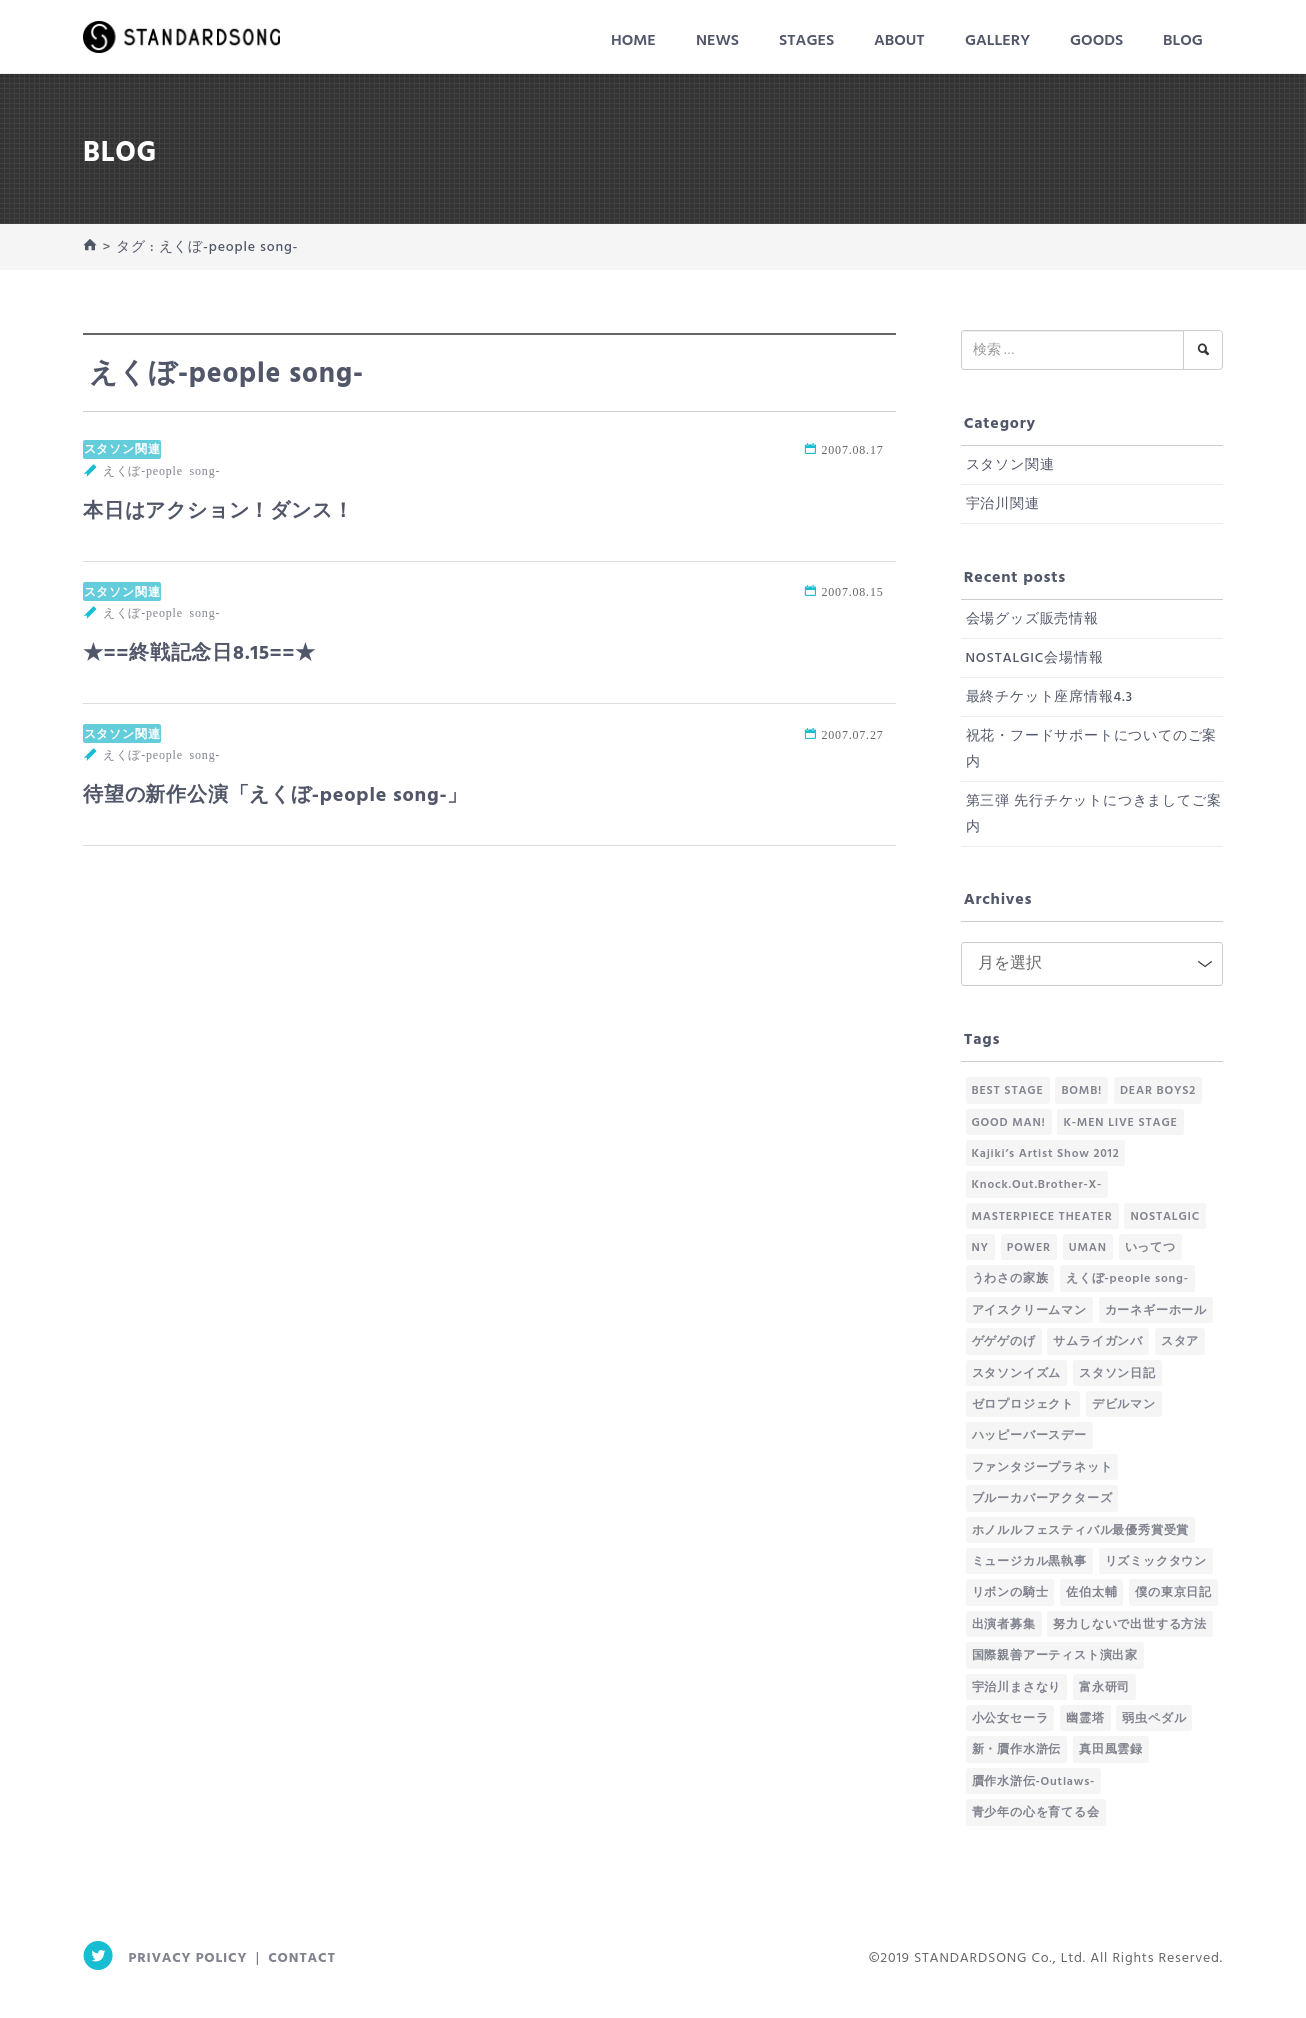 The width and height of the screenshot is (1306, 2018). Describe the element at coordinates (633, 41) in the screenshot. I see `HOME` at that location.